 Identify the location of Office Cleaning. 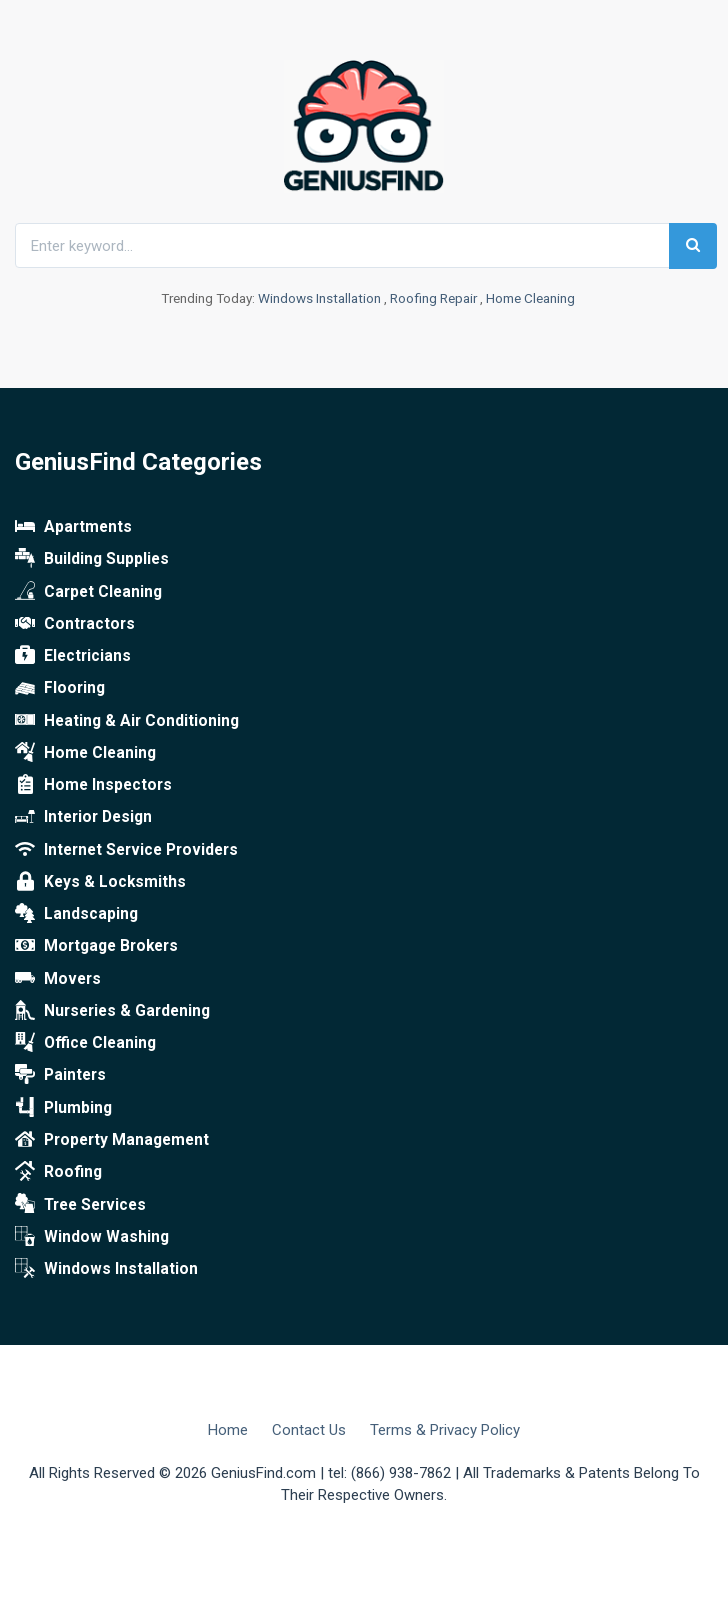
(85, 1043).